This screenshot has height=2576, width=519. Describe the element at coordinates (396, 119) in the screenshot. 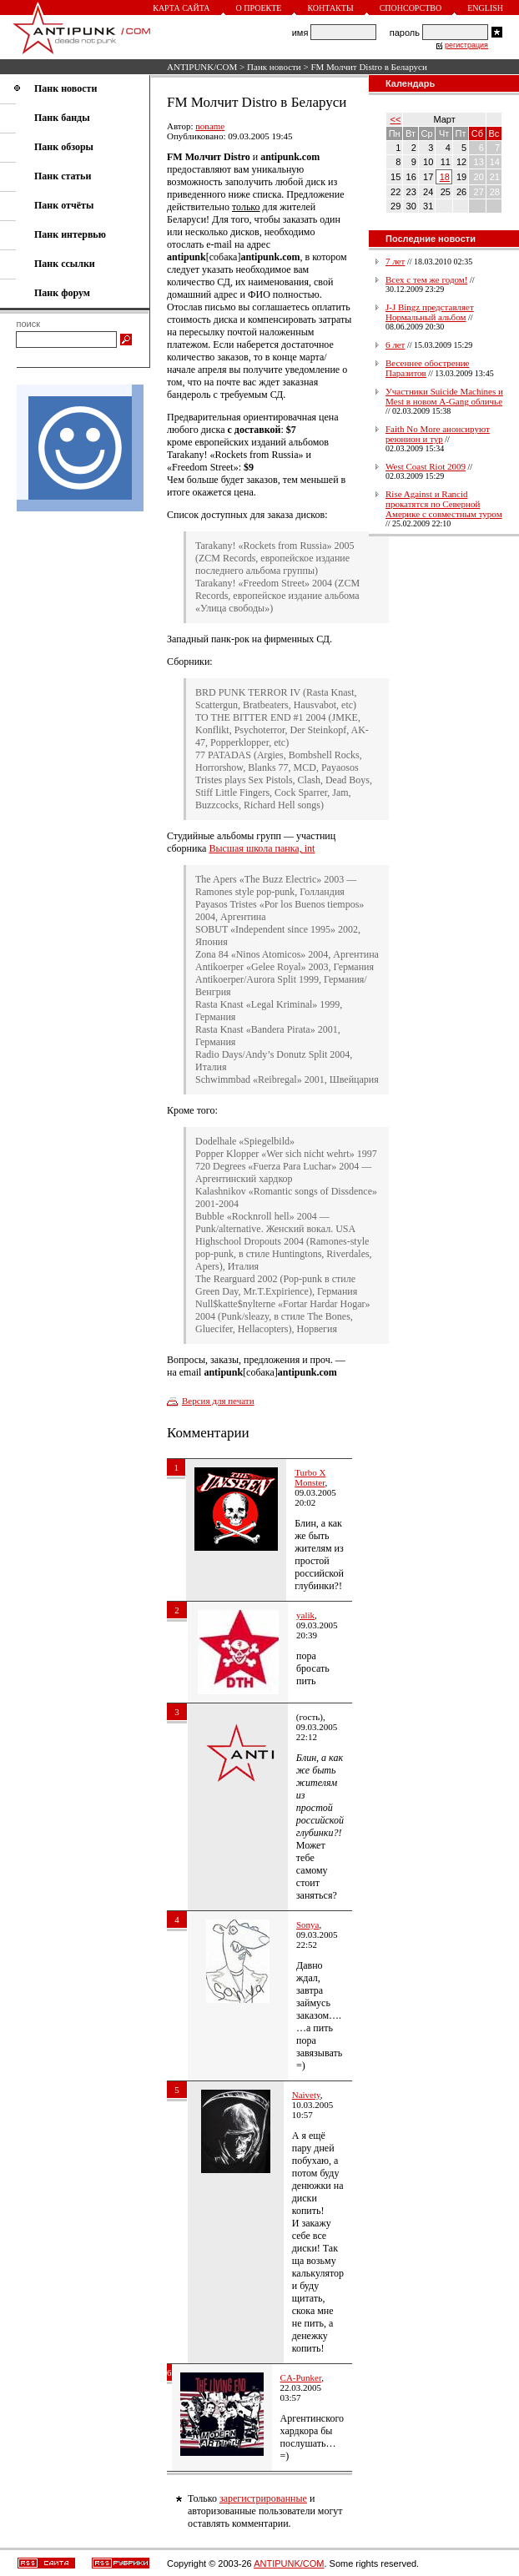

I see `<<` at that location.